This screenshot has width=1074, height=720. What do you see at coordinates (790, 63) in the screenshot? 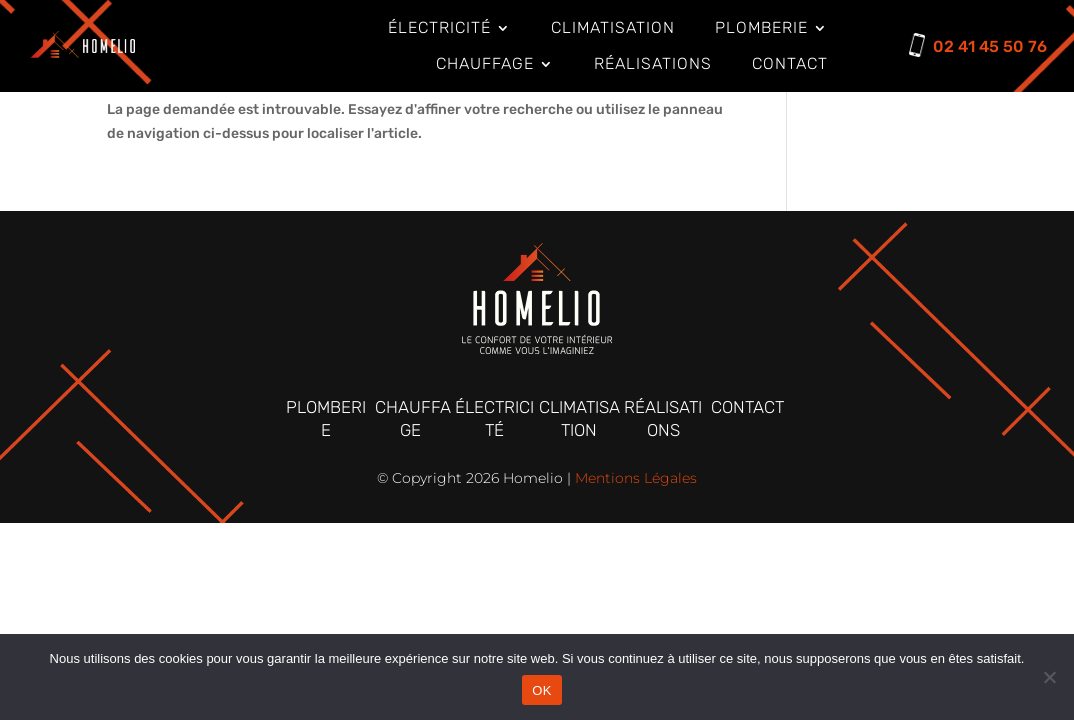
I see `Contact` at bounding box center [790, 63].